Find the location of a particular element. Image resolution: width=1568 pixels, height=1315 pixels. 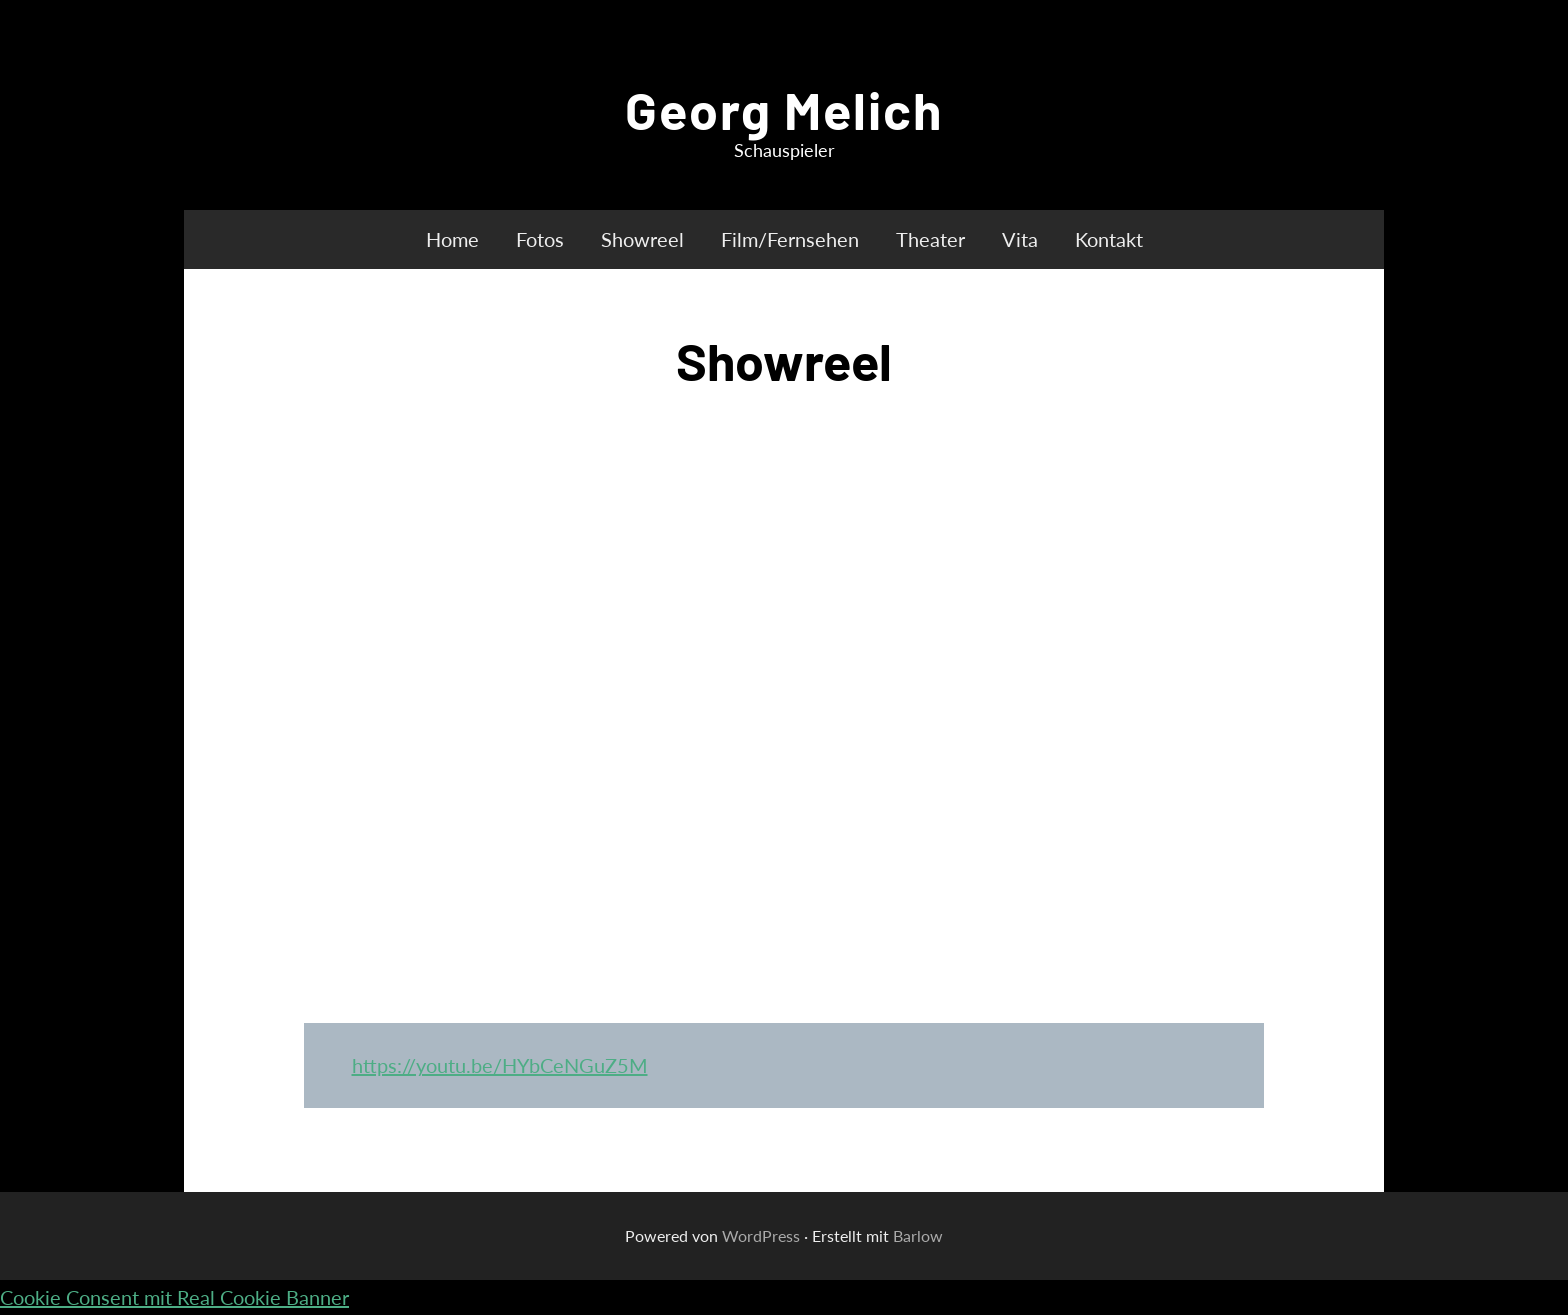

Theater is located at coordinates (930, 239).